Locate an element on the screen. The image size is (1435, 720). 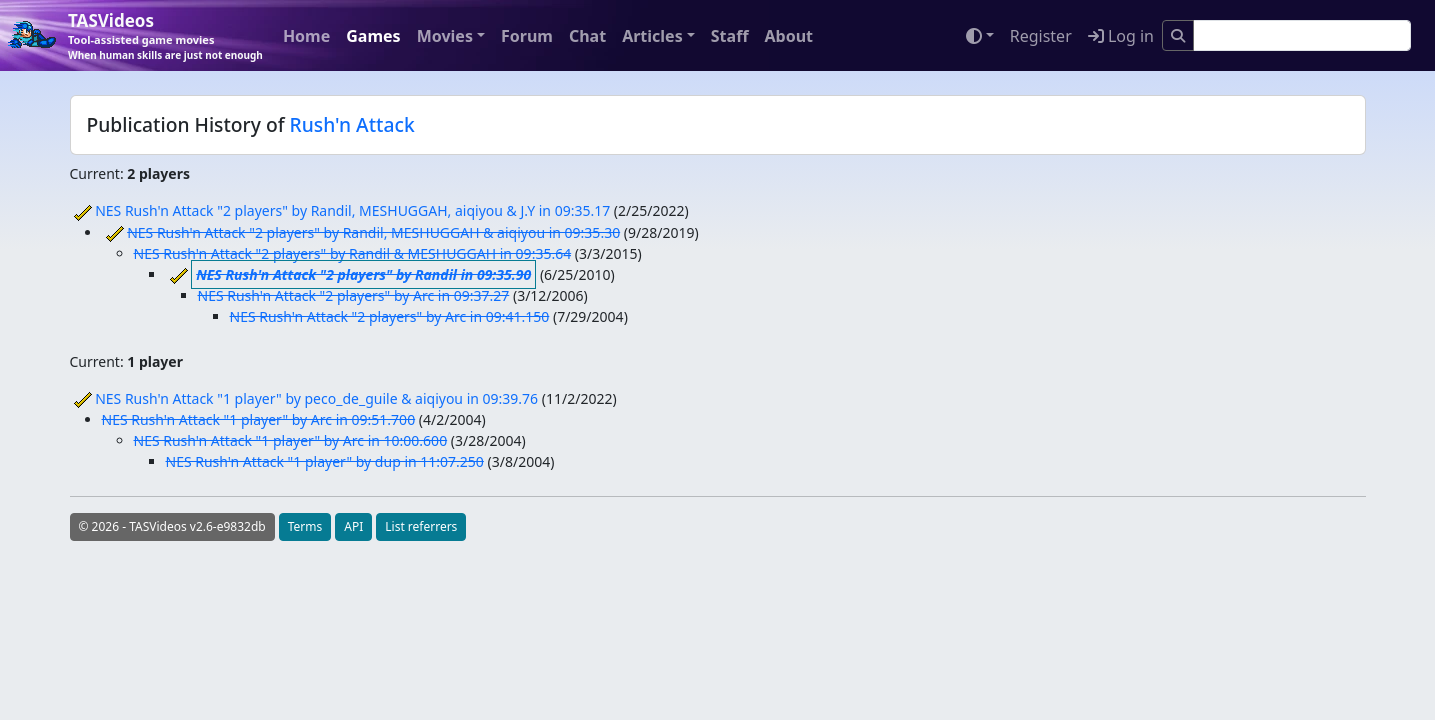
Staff is located at coordinates (730, 36).